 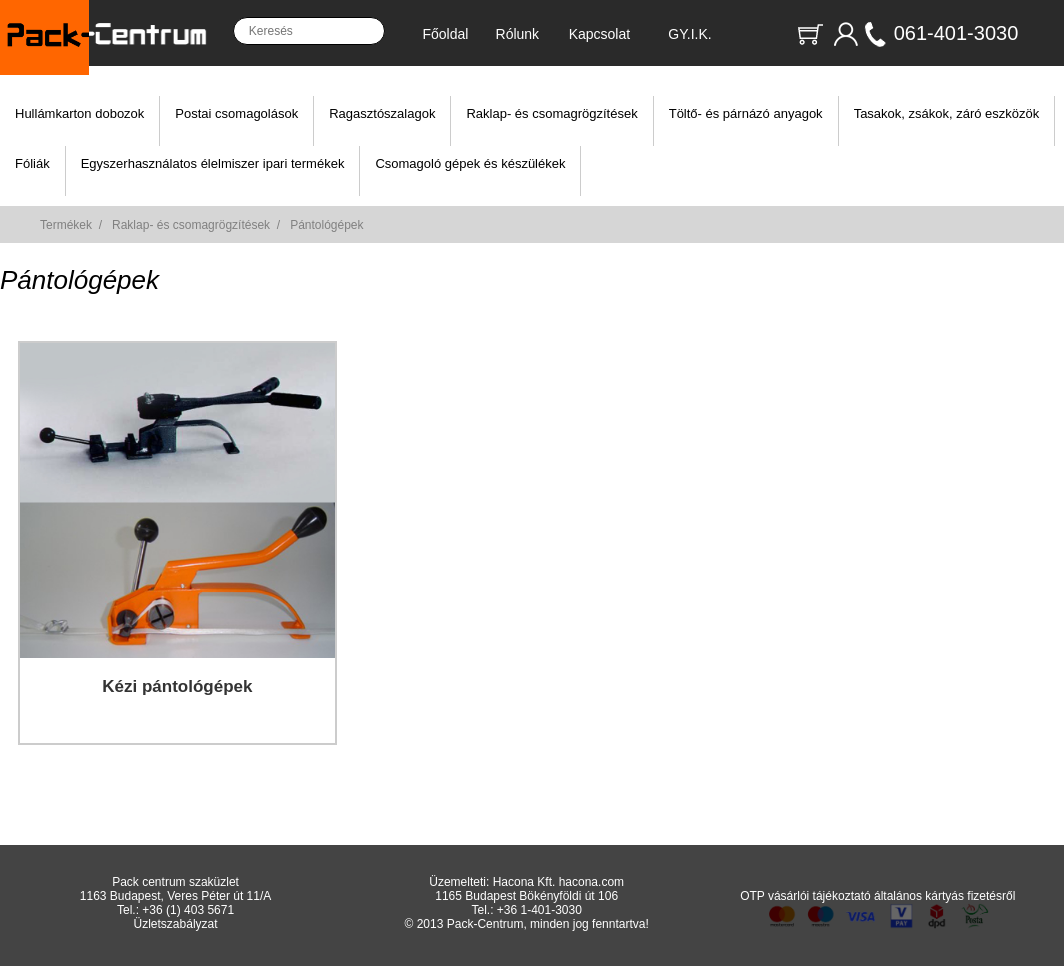 I want to click on +36 1-401-3030, so click(x=539, y=910).